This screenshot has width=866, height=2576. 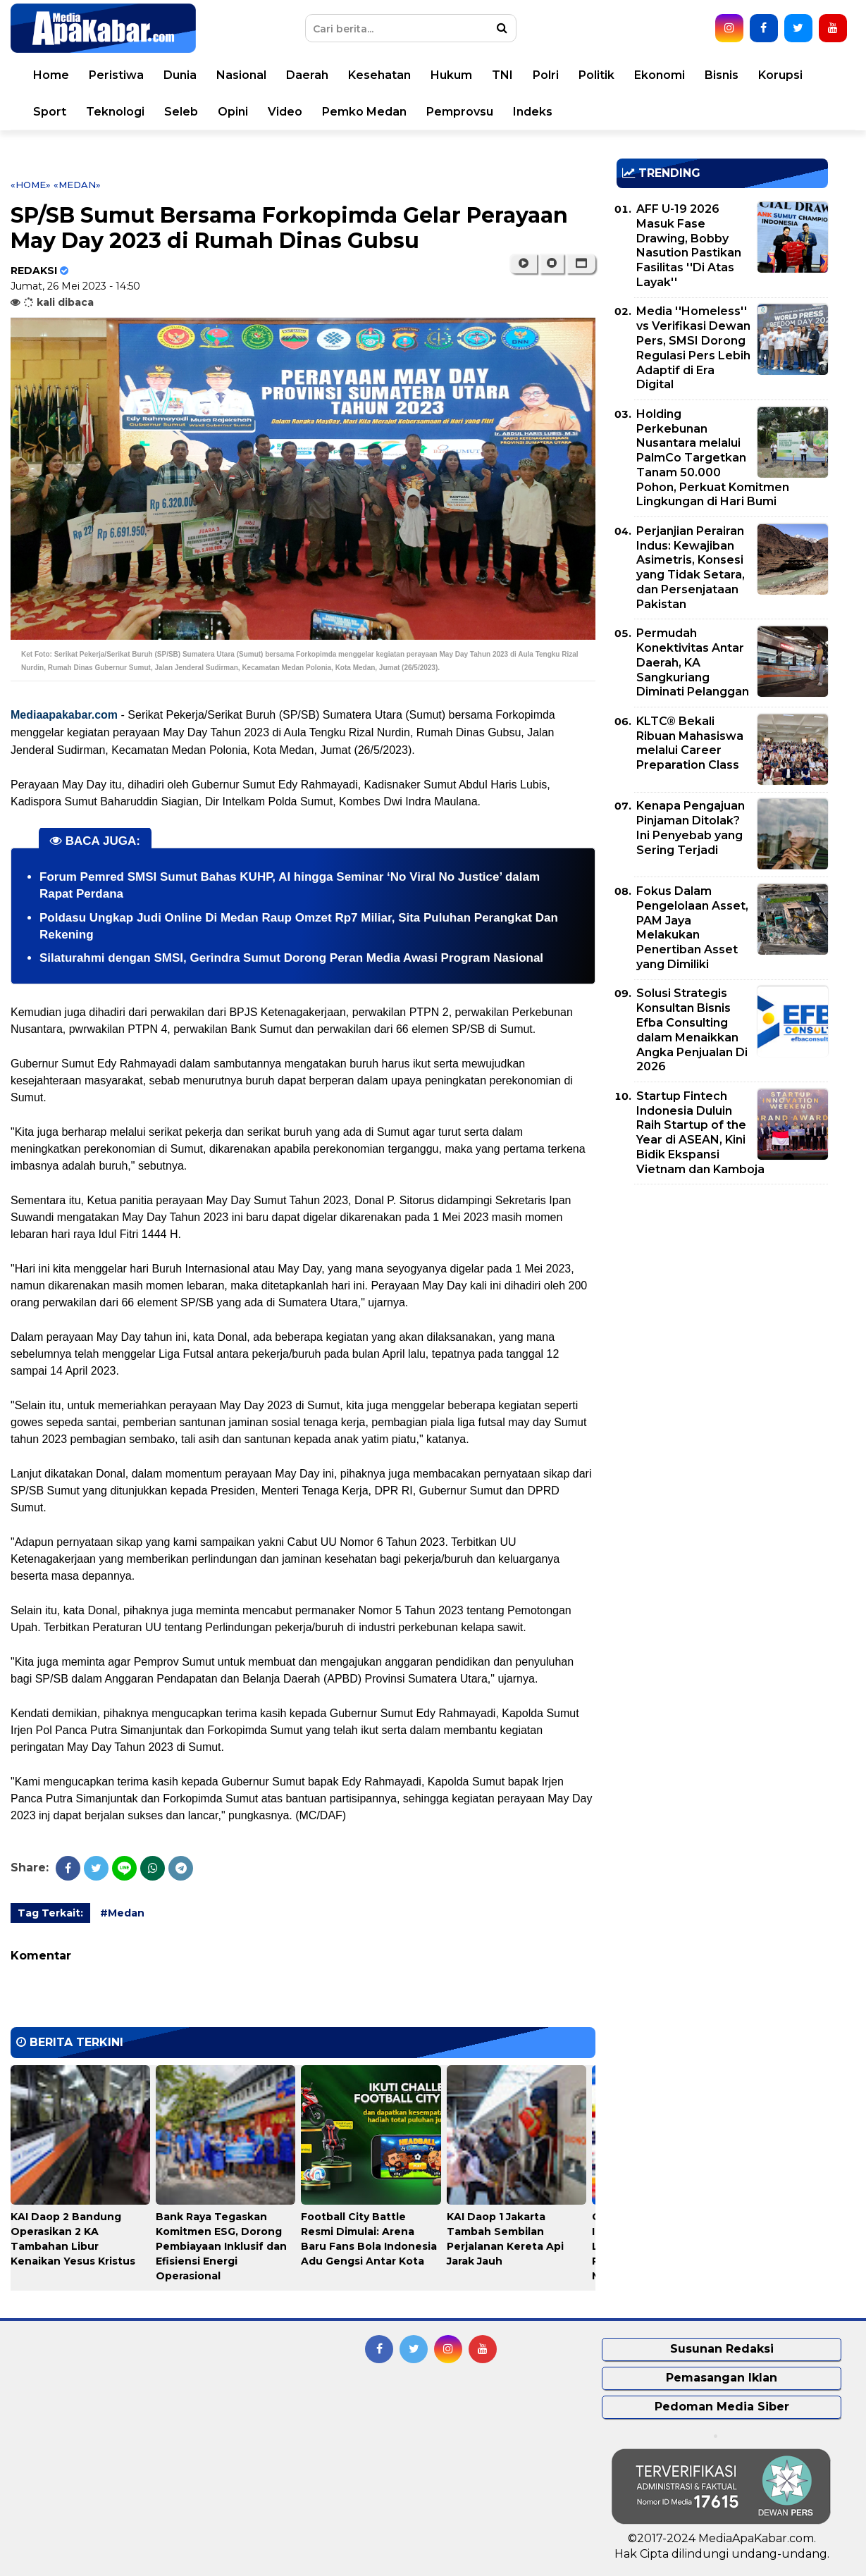 I want to click on [Advertisement], so click(x=722, y=1294).